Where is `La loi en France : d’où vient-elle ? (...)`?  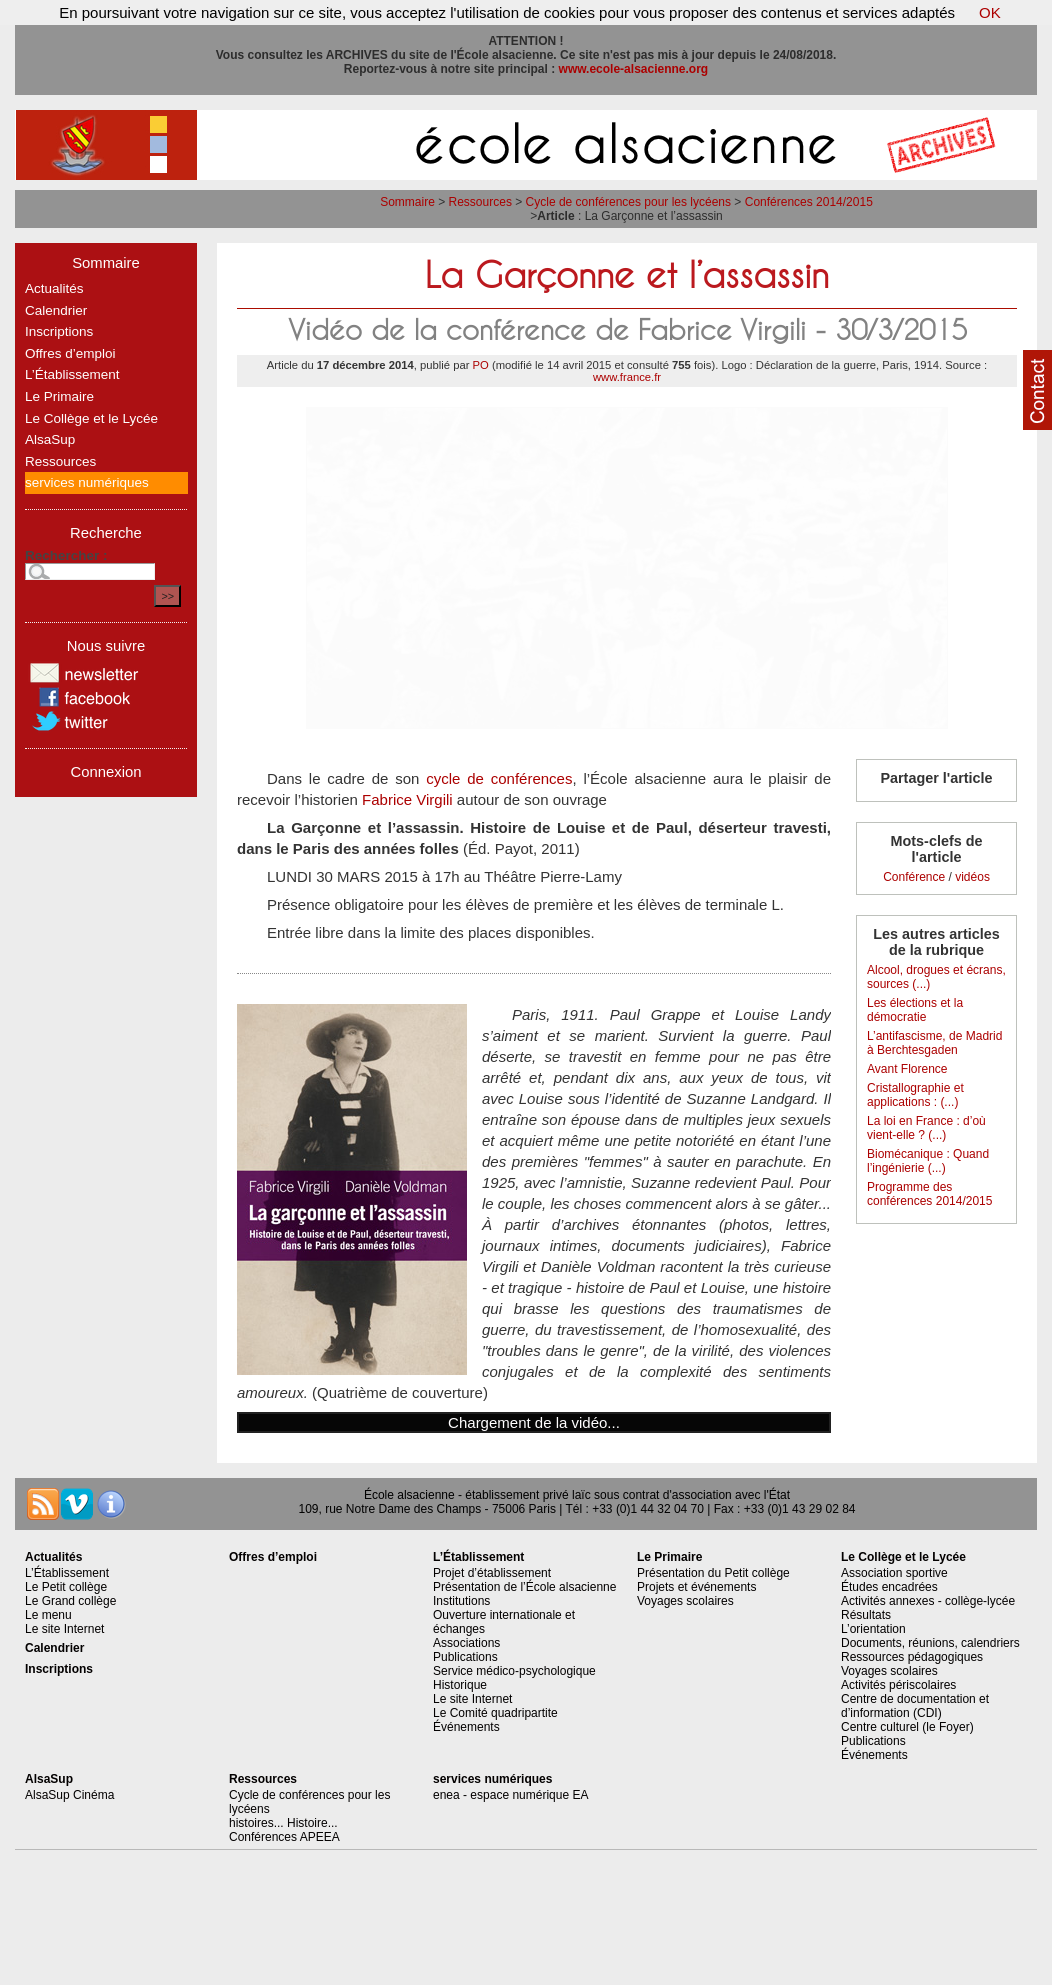 La loi en France : d’où vient-elle ? (...) is located at coordinates (926, 1128).